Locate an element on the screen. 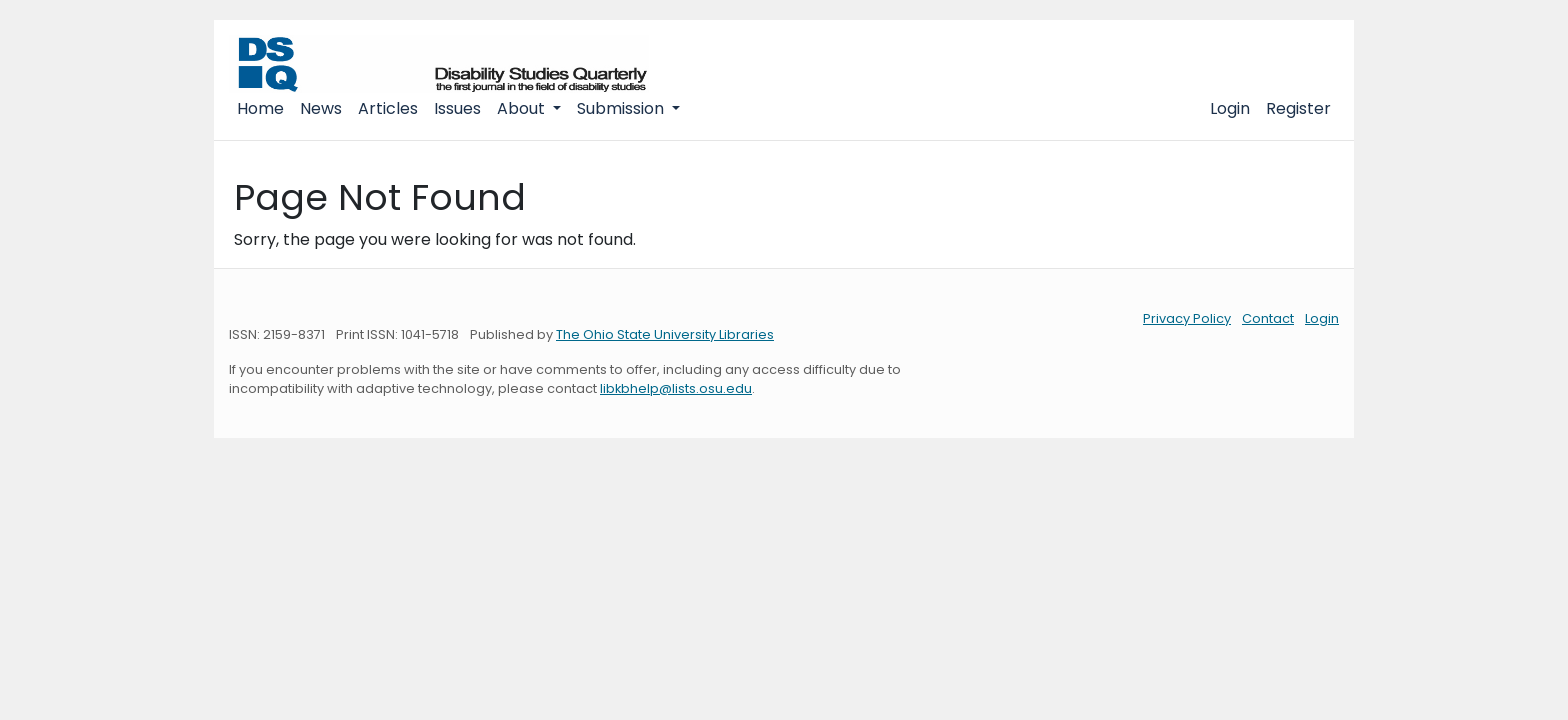 The image size is (1568, 720). Submission is located at coordinates (622, 108).